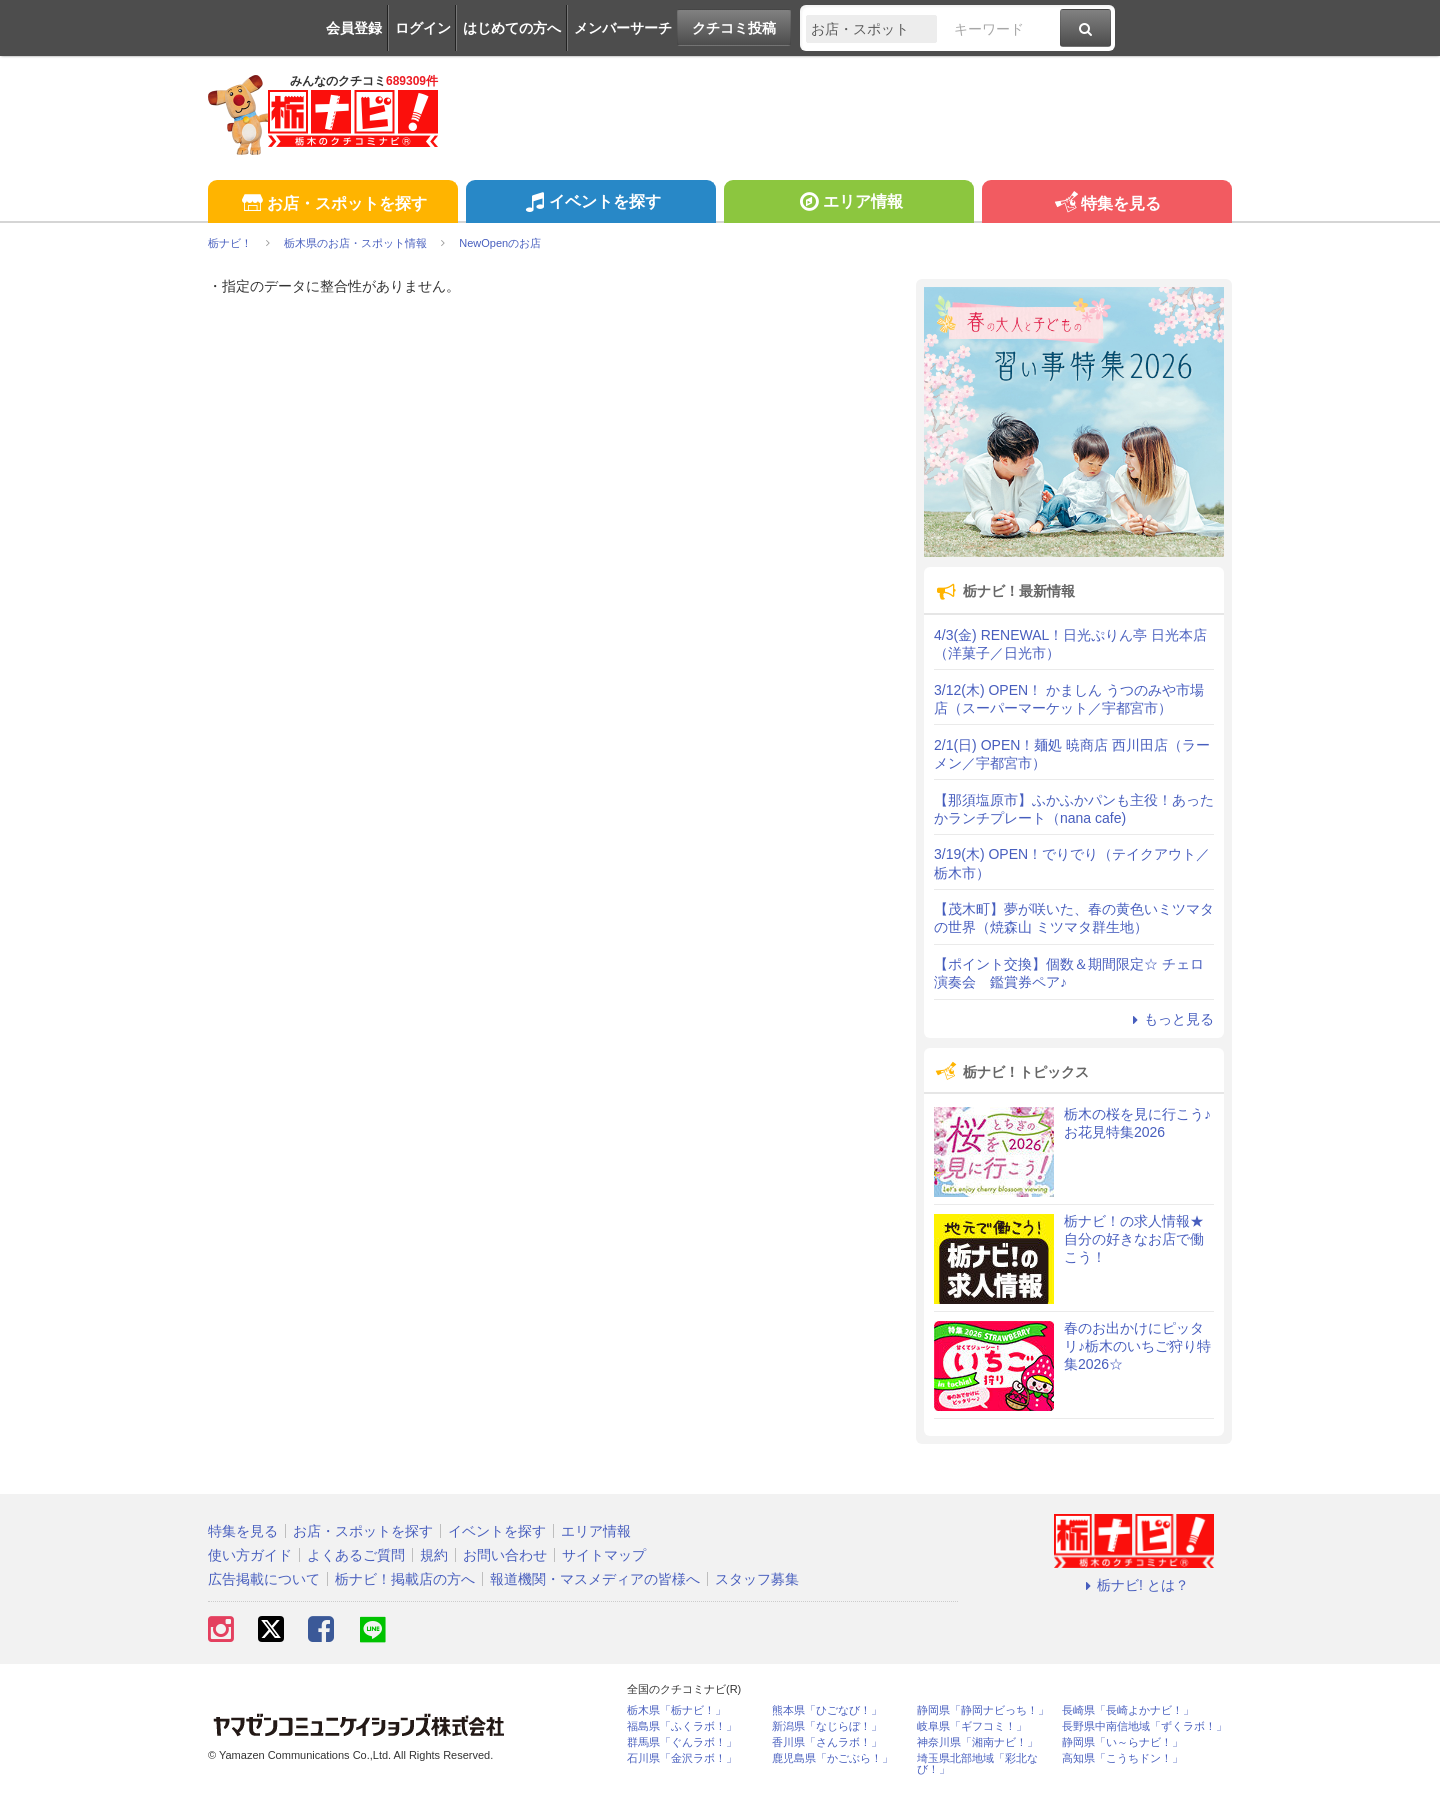 This screenshot has width=1440, height=1795. I want to click on はじめての方へ, so click(512, 28).